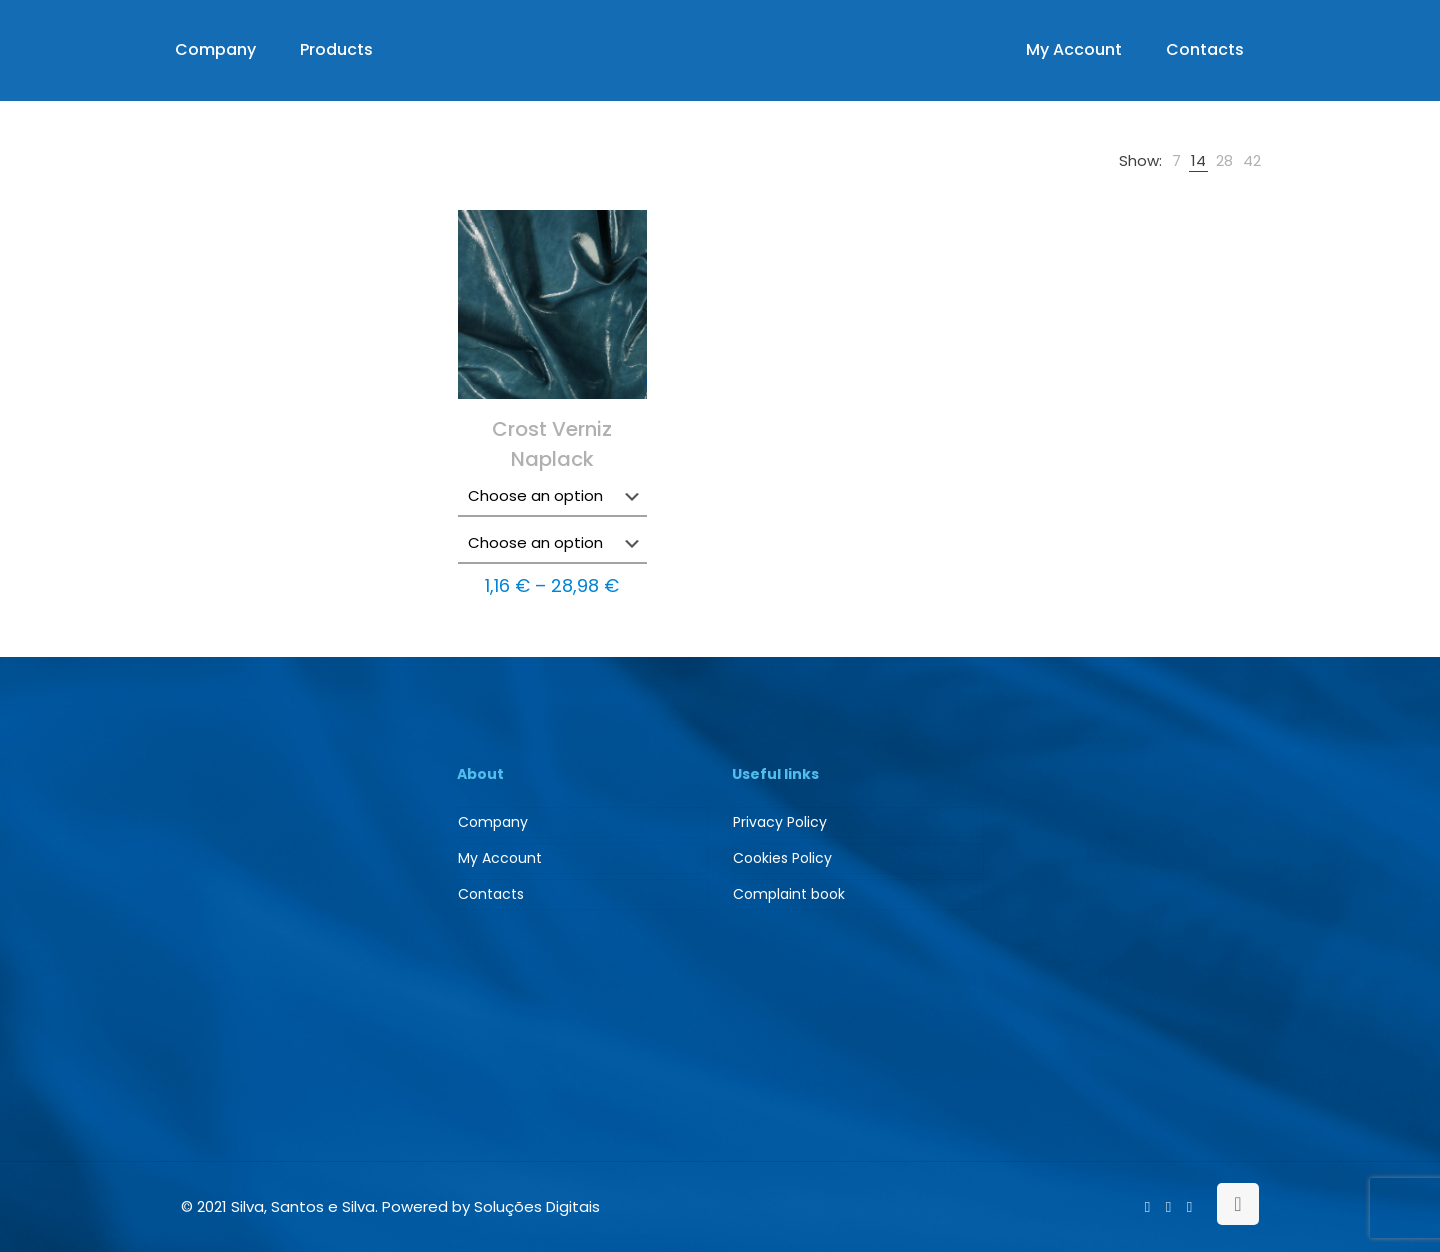 This screenshot has width=1440, height=1252. Describe the element at coordinates (782, 858) in the screenshot. I see `Cookies Policy` at that location.